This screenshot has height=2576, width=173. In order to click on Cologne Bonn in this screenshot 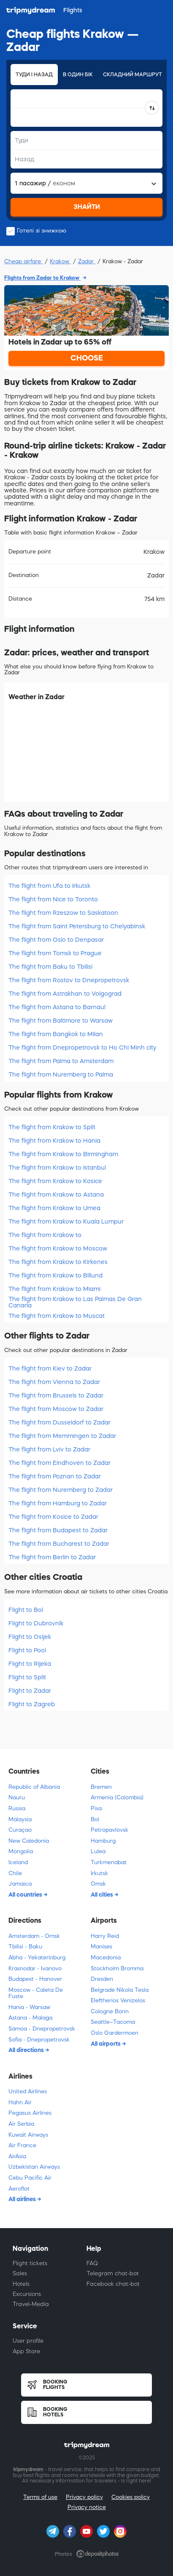, I will do `click(110, 2011)`.